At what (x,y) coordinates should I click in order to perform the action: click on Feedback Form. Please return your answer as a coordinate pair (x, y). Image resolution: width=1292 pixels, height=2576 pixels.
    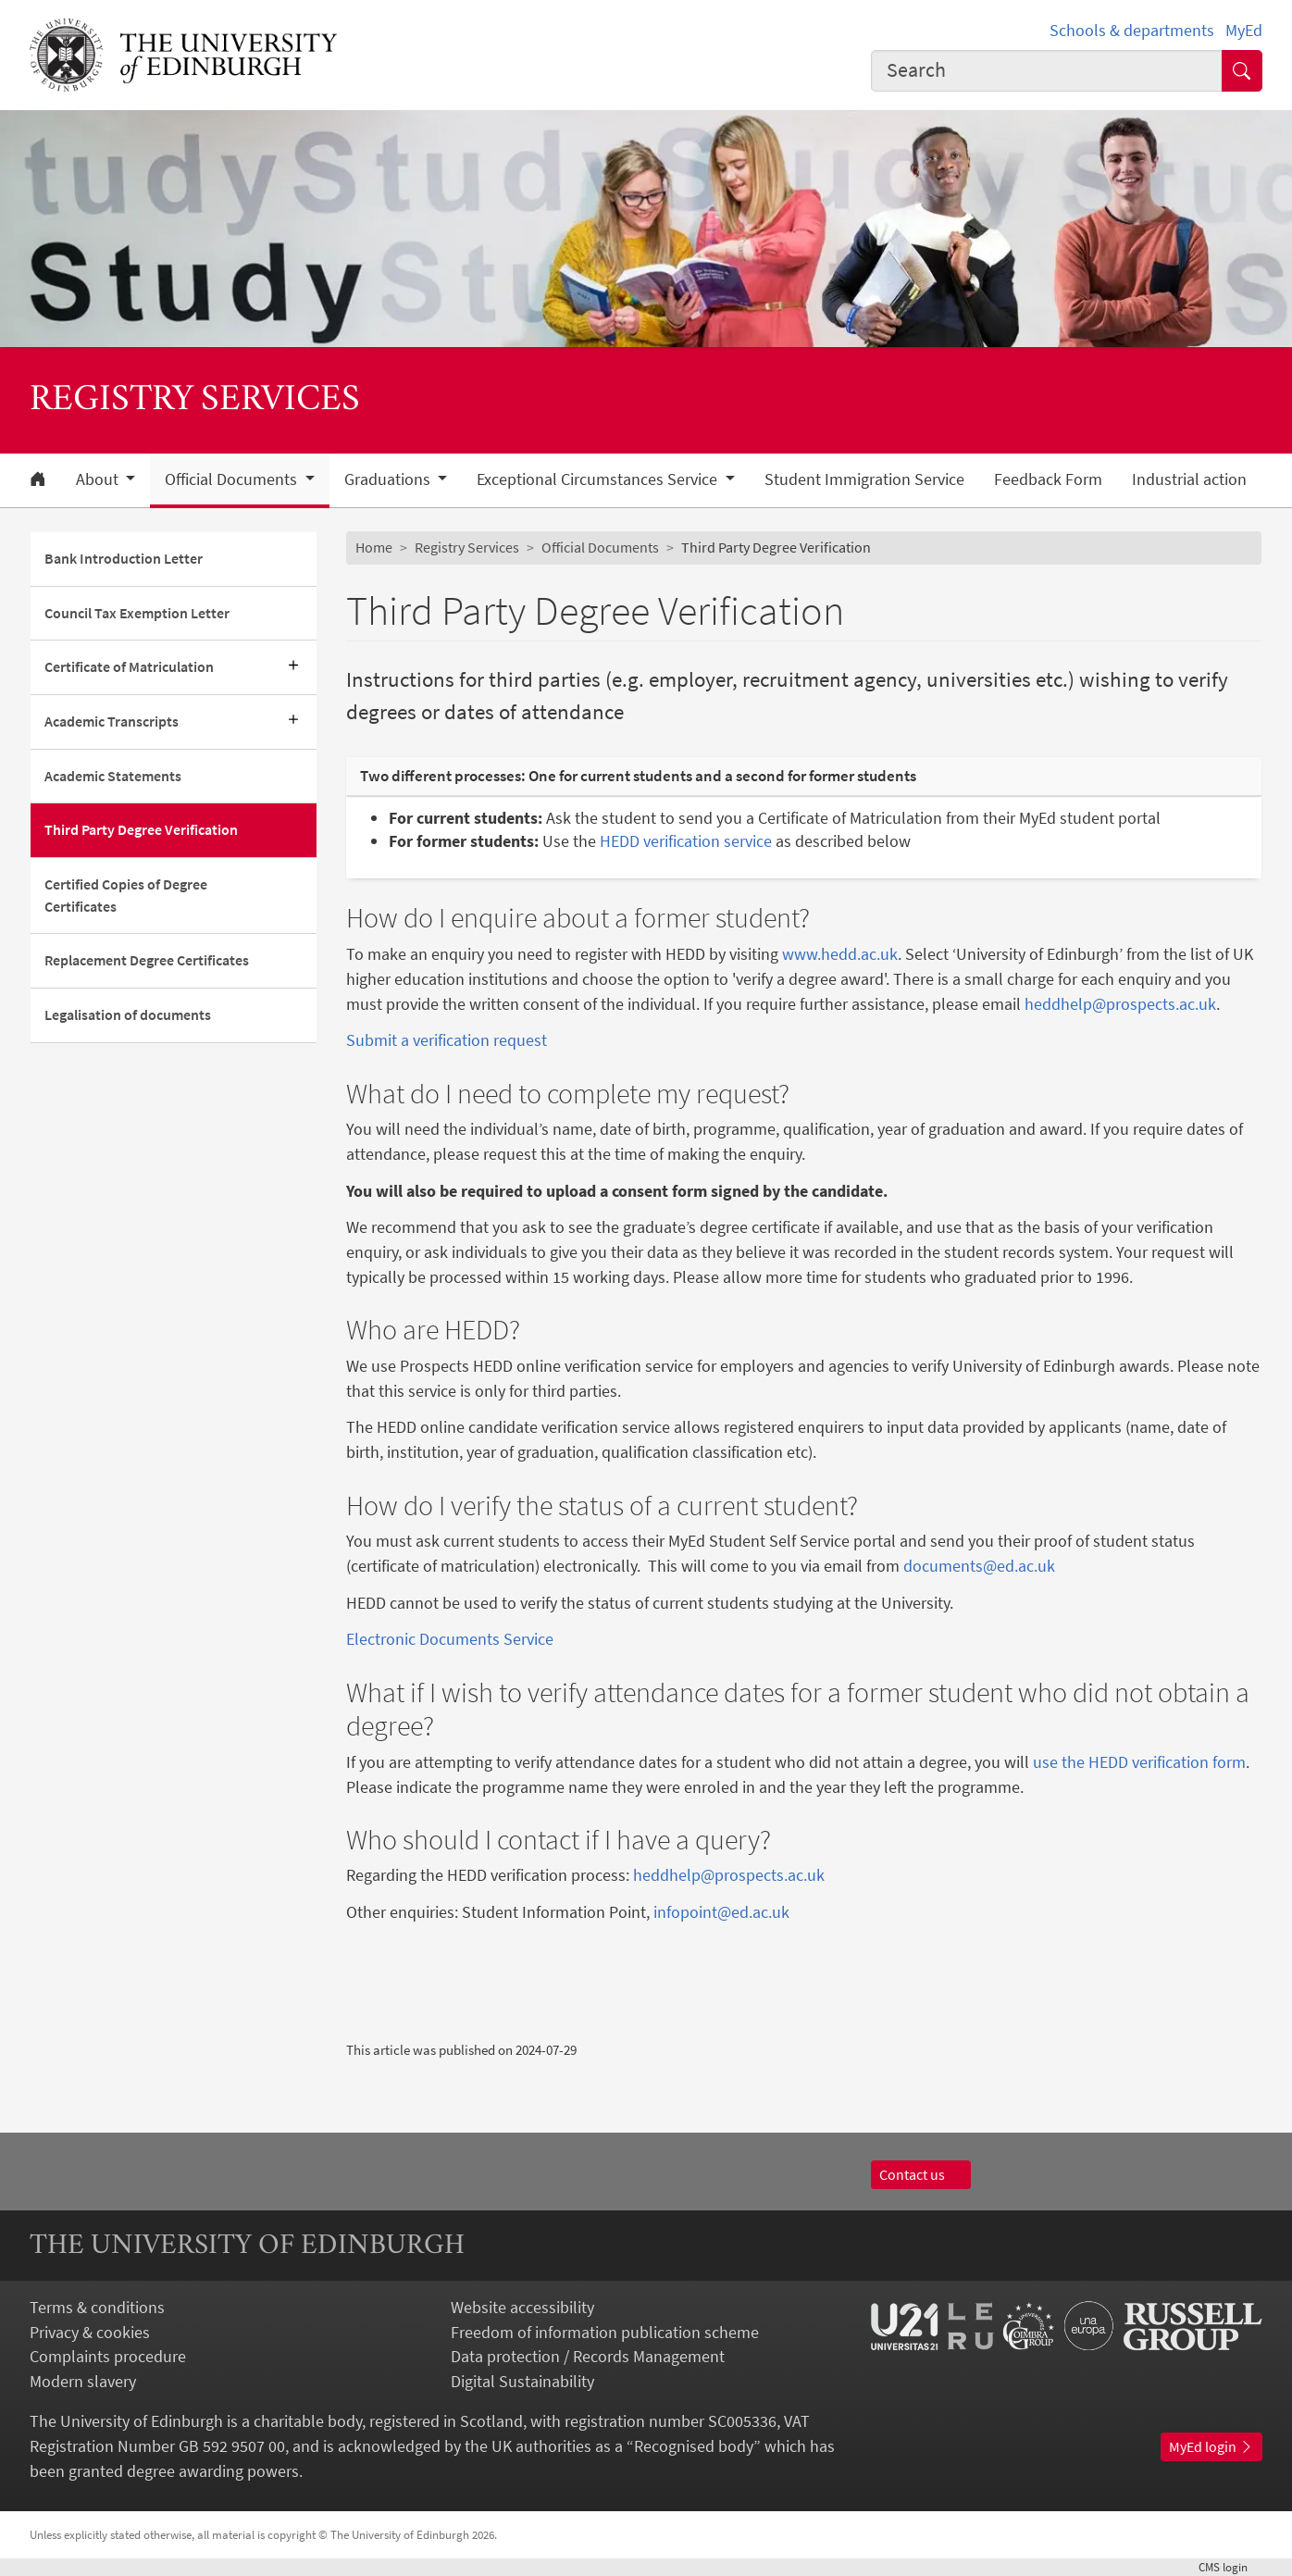
    Looking at the image, I should click on (1048, 479).